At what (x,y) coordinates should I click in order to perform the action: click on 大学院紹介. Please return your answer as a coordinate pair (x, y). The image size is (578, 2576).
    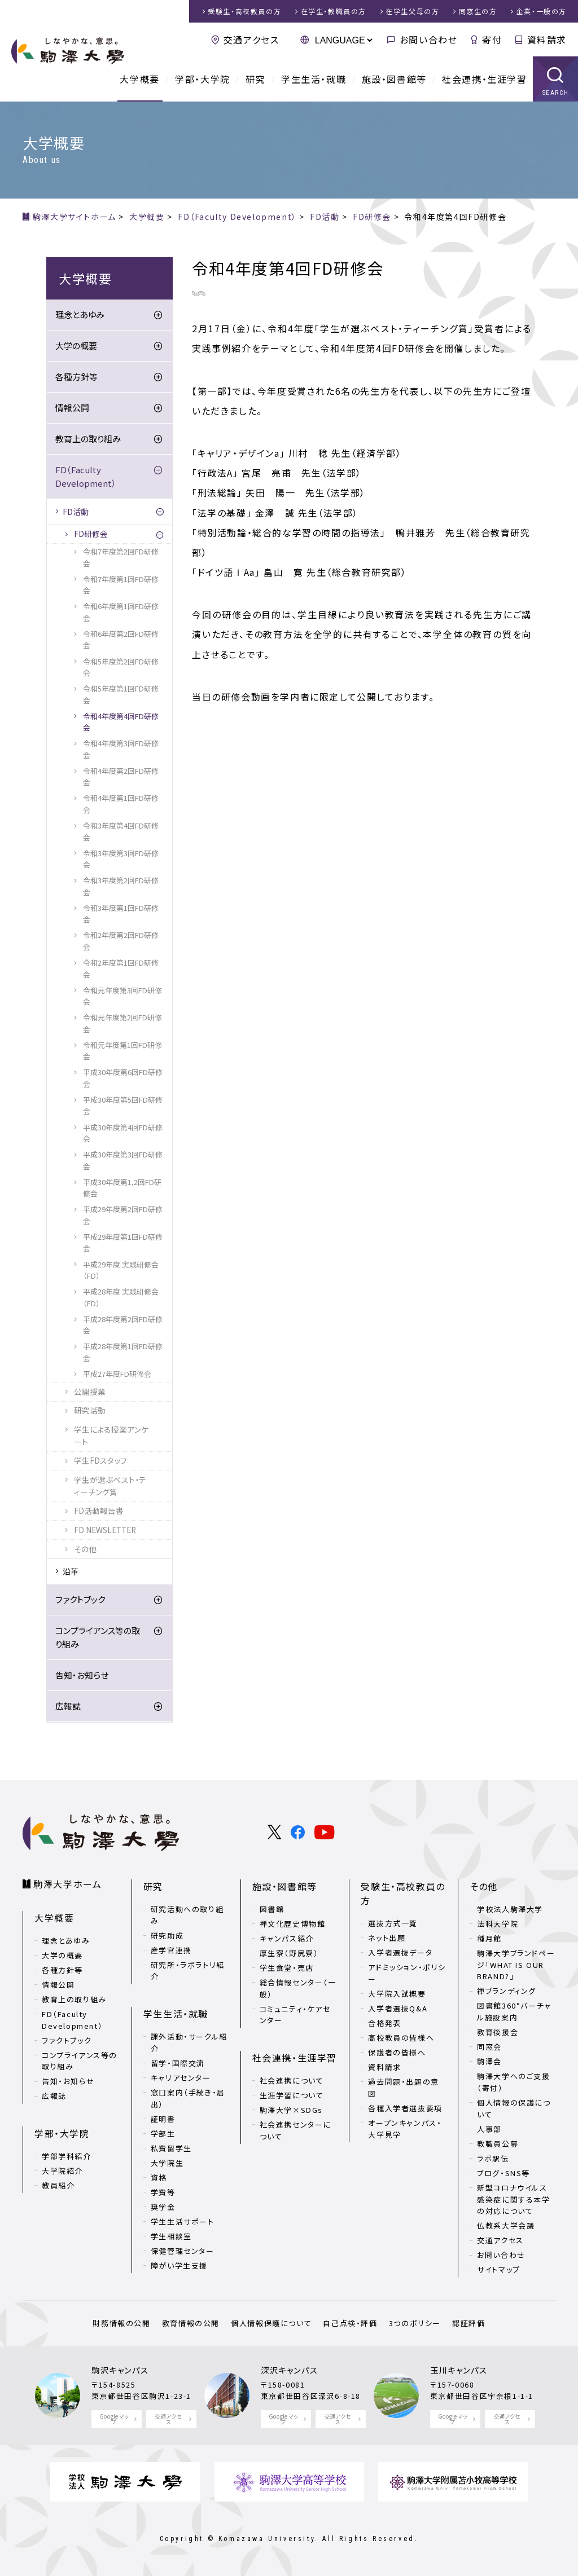
    Looking at the image, I should click on (62, 2170).